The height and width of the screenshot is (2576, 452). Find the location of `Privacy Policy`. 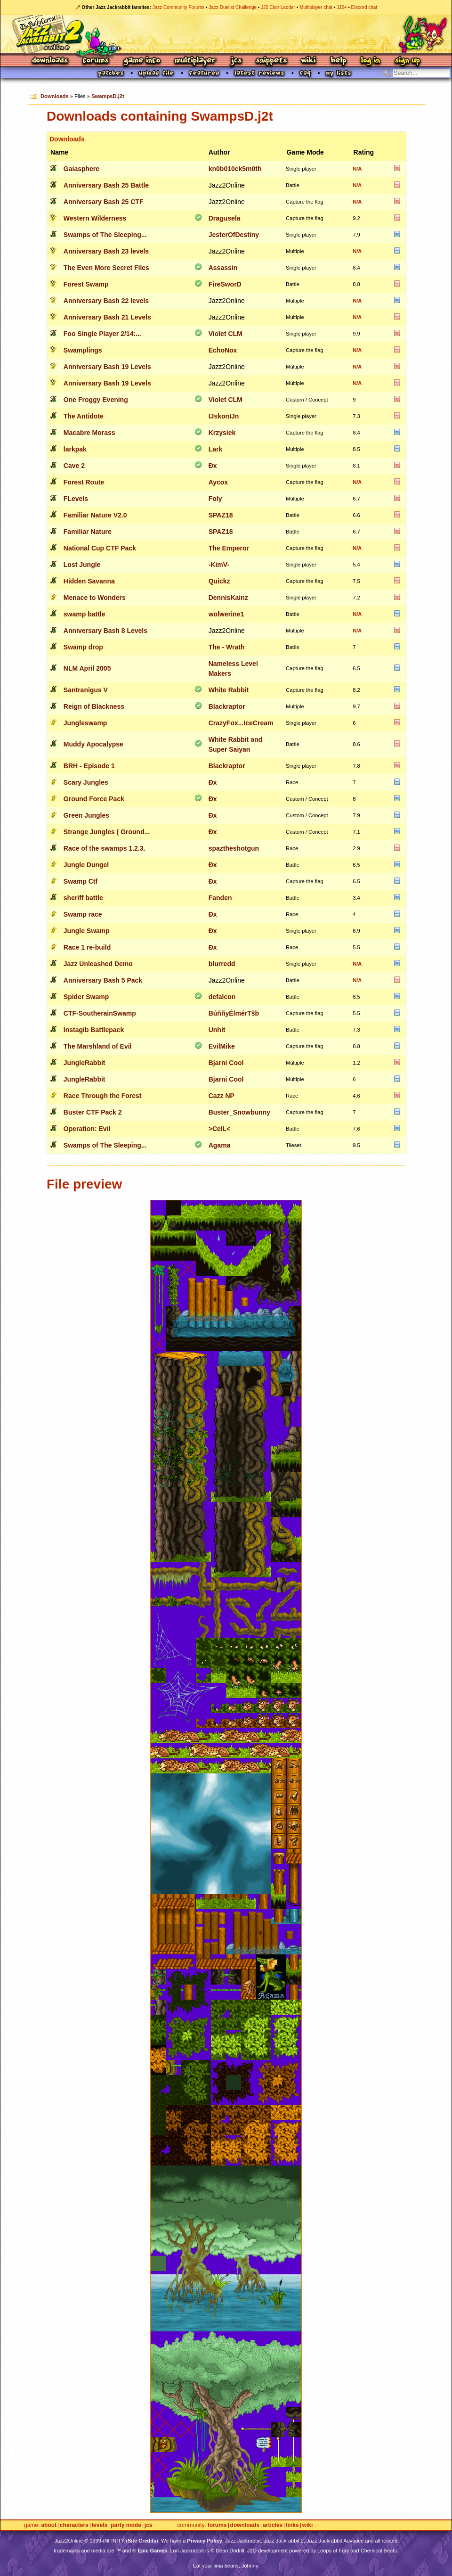

Privacy Policy is located at coordinates (204, 2540).